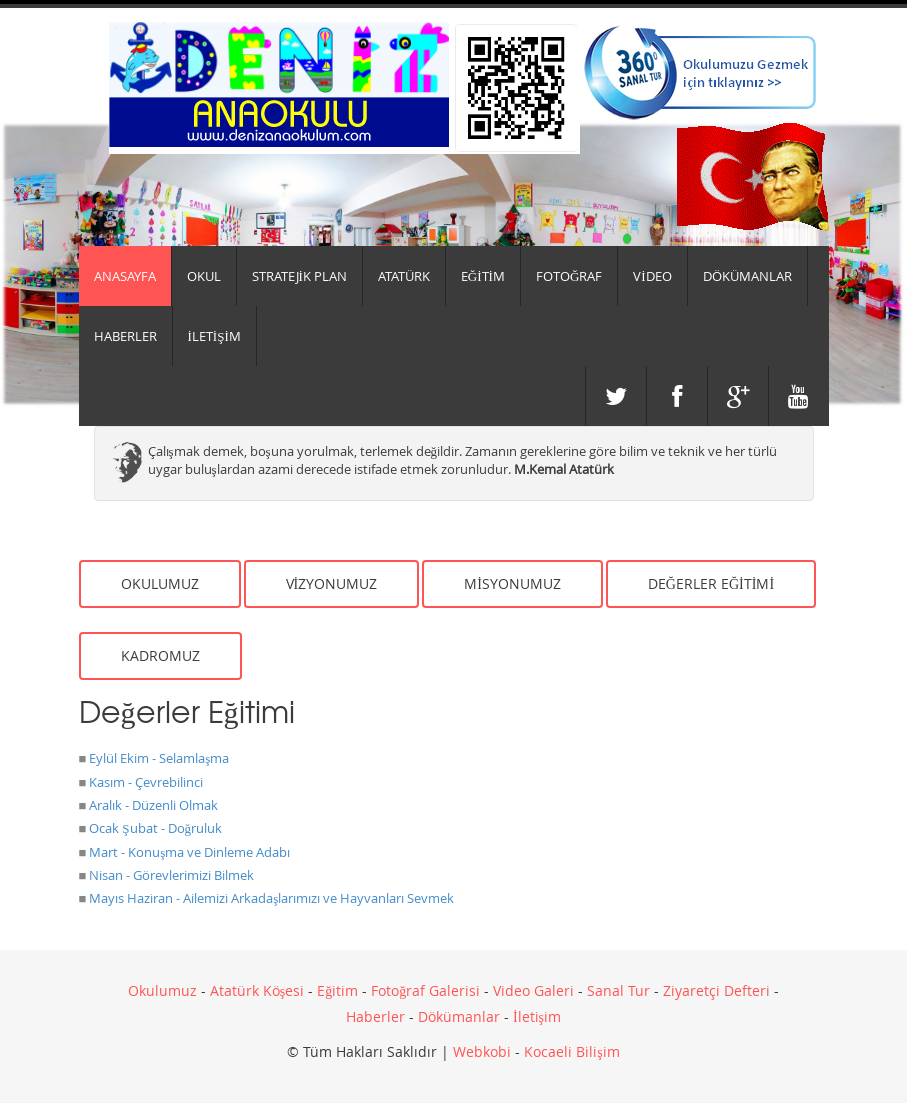 The image size is (907, 1103). What do you see at coordinates (459, 1016) in the screenshot?
I see `Dökümanlar` at bounding box center [459, 1016].